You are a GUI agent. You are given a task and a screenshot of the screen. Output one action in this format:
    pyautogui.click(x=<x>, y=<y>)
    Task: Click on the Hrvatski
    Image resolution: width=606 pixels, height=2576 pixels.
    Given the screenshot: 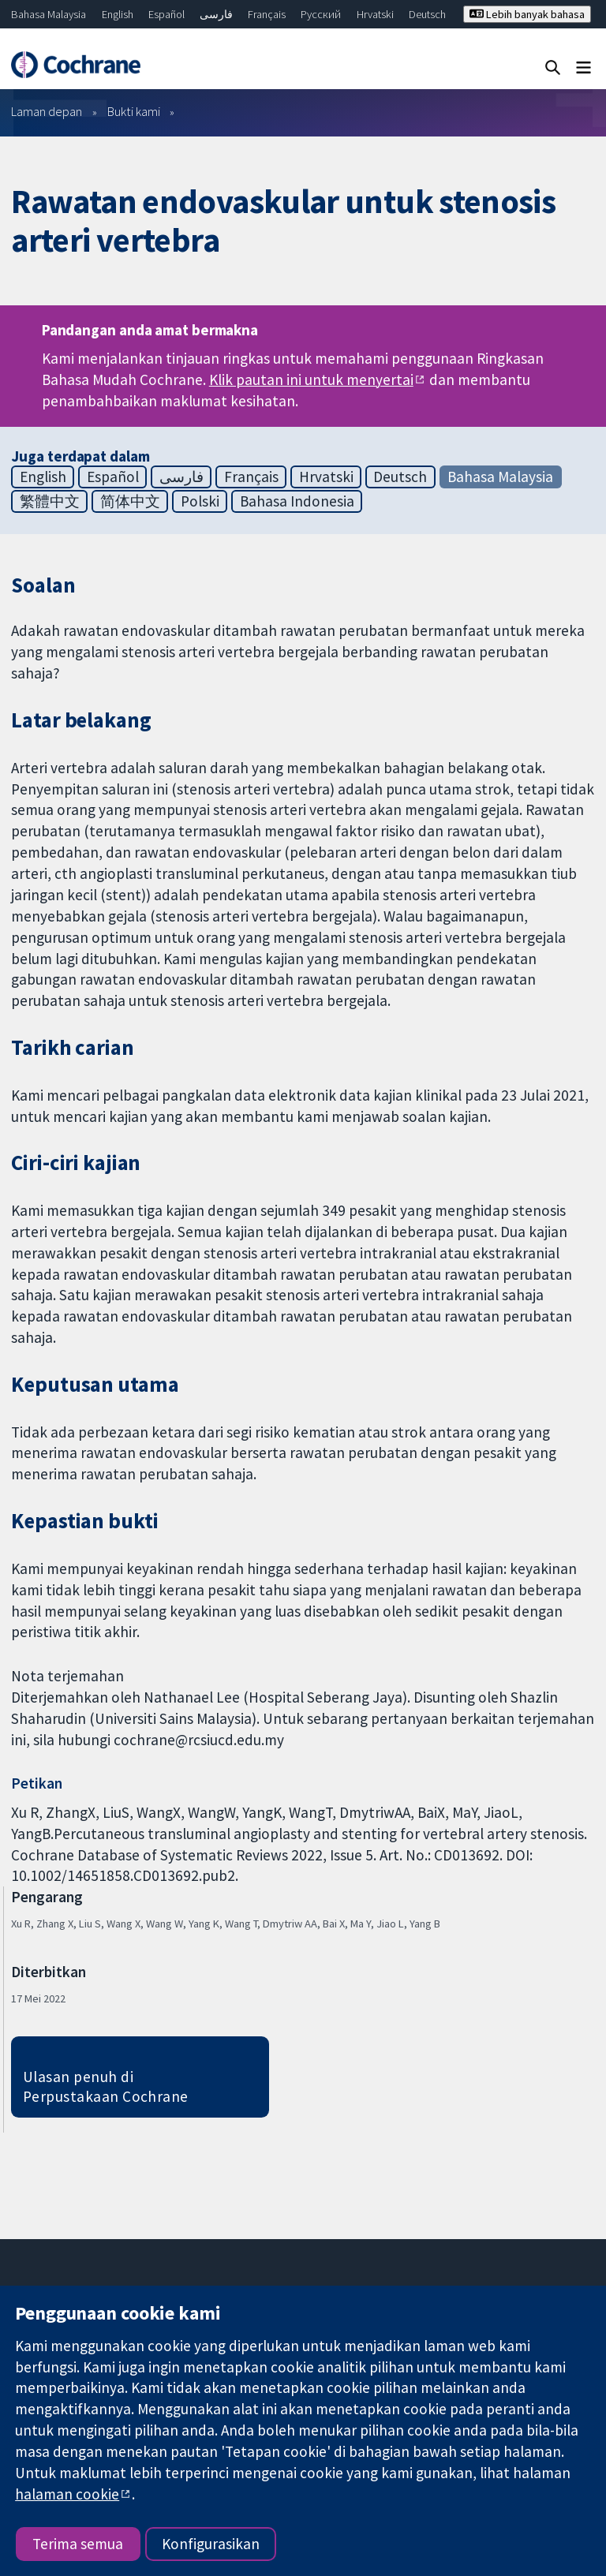 What is the action you would take?
    pyautogui.click(x=375, y=14)
    